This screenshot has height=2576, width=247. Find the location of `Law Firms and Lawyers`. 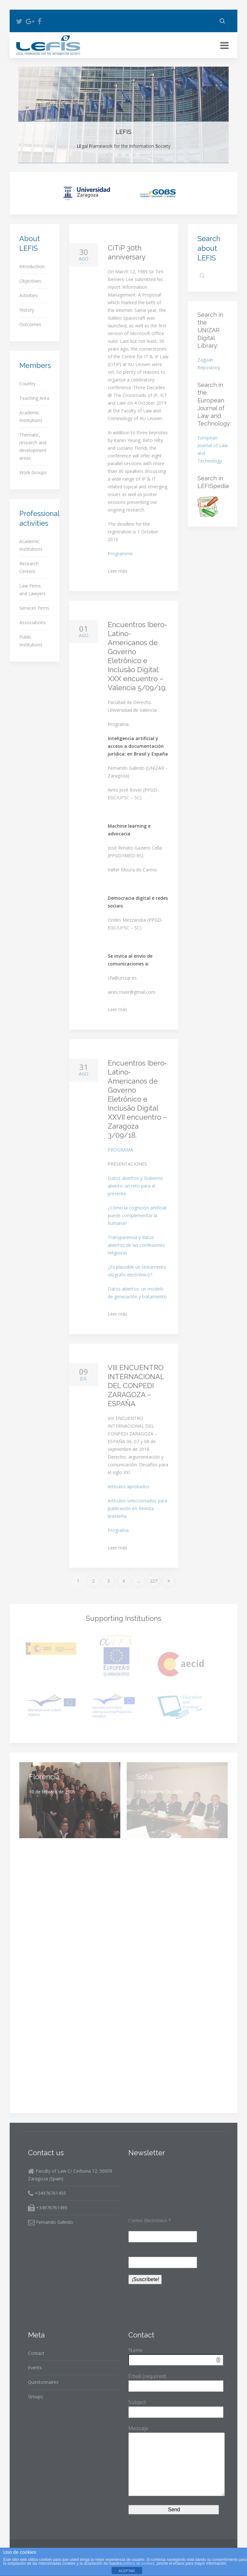

Law Firms and Lawyers is located at coordinates (32, 590).